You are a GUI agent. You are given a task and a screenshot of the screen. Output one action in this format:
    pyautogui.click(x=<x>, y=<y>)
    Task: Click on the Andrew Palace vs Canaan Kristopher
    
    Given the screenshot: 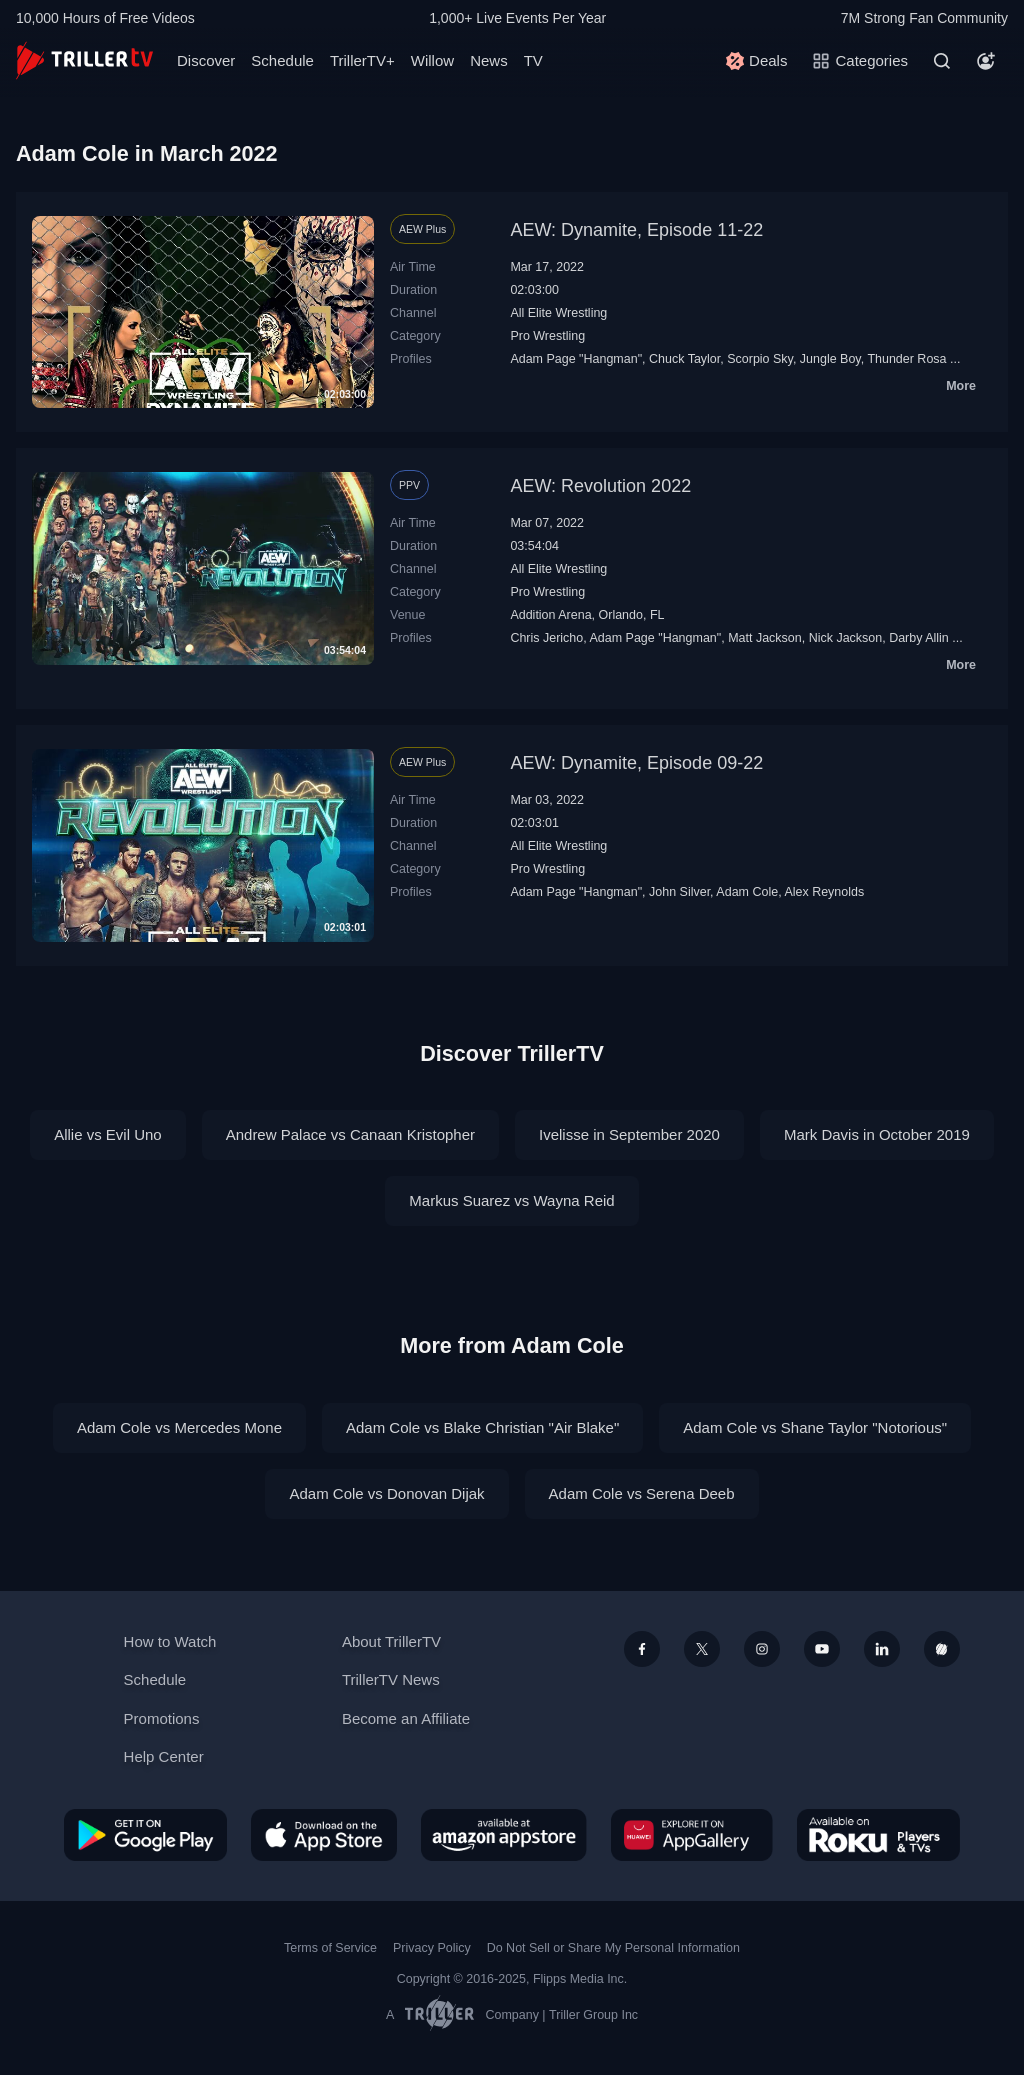 What is the action you would take?
    pyautogui.click(x=350, y=1134)
    